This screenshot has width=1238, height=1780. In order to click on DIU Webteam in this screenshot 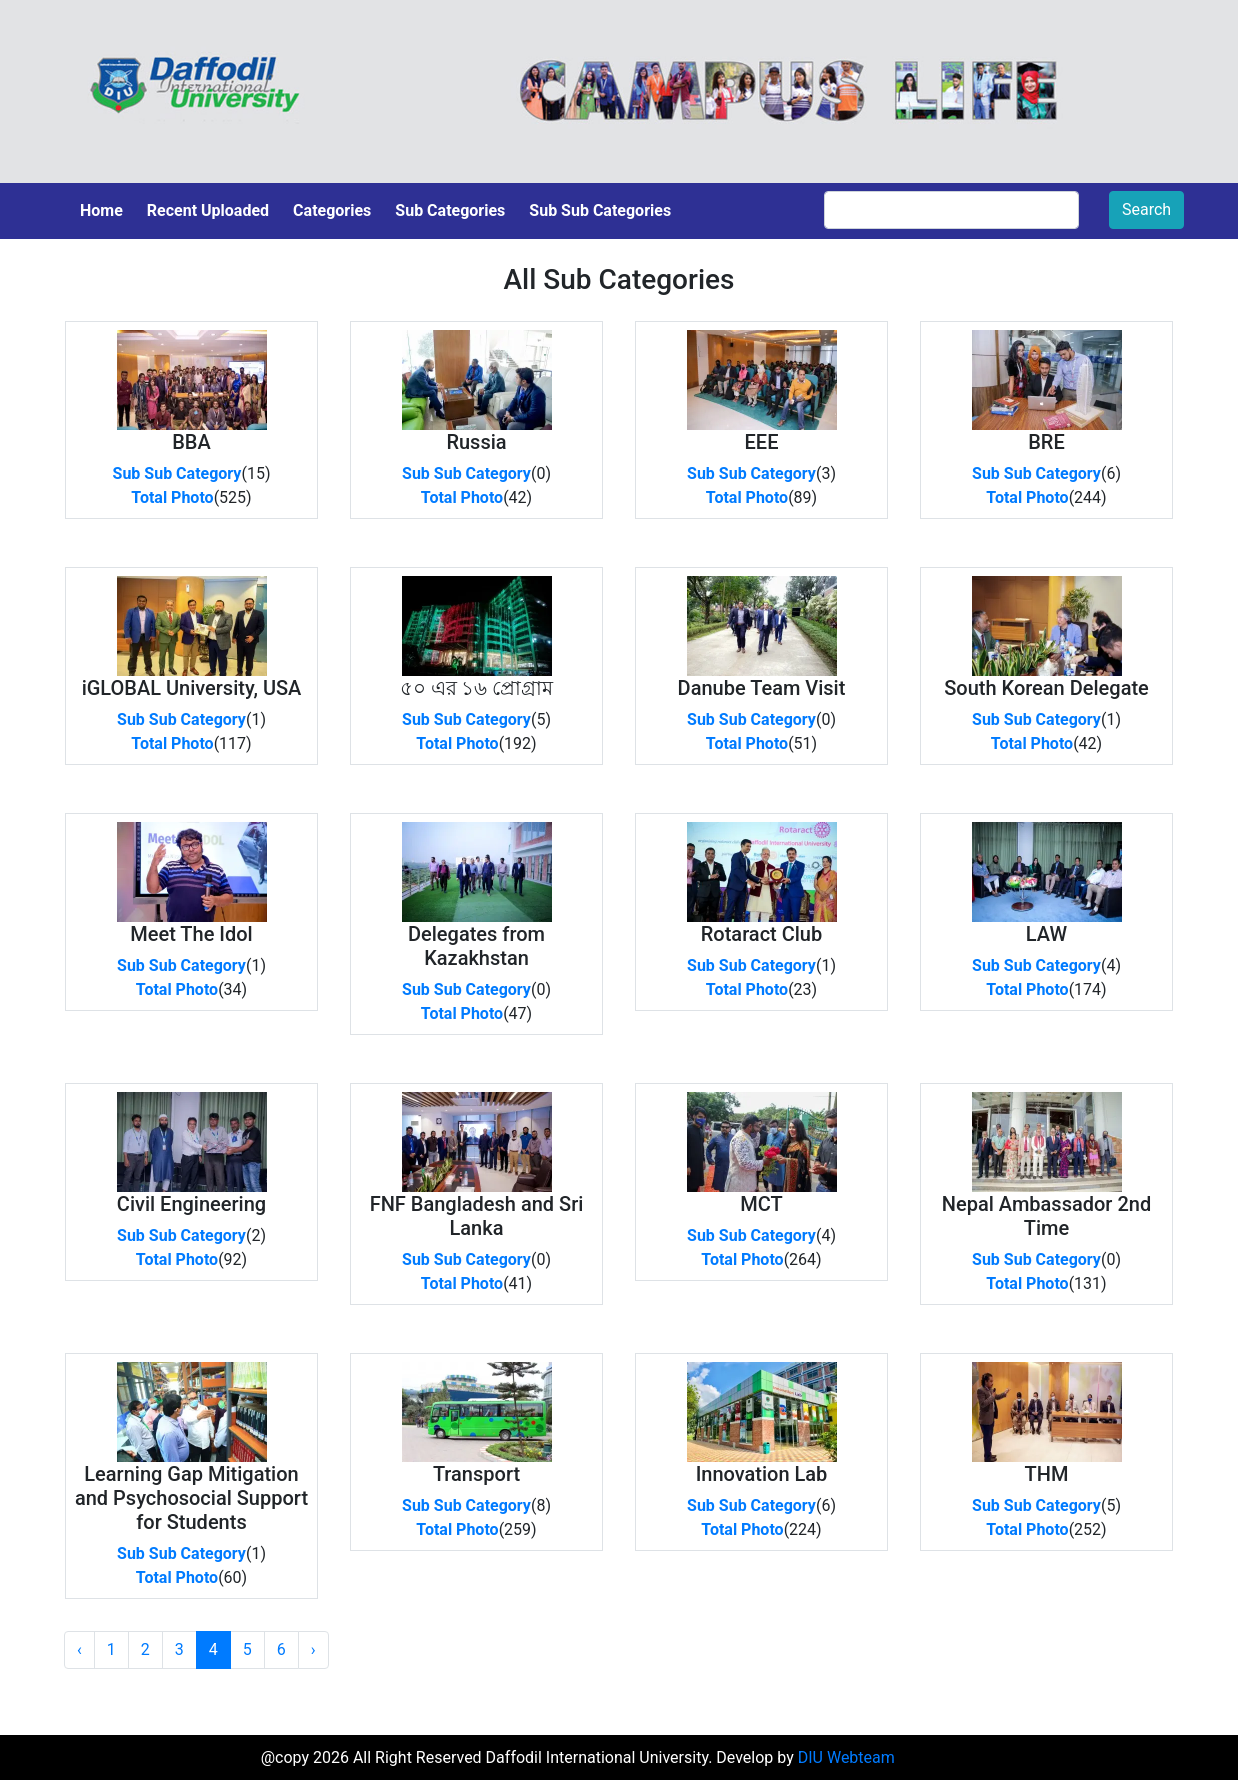, I will do `click(846, 1757)`.